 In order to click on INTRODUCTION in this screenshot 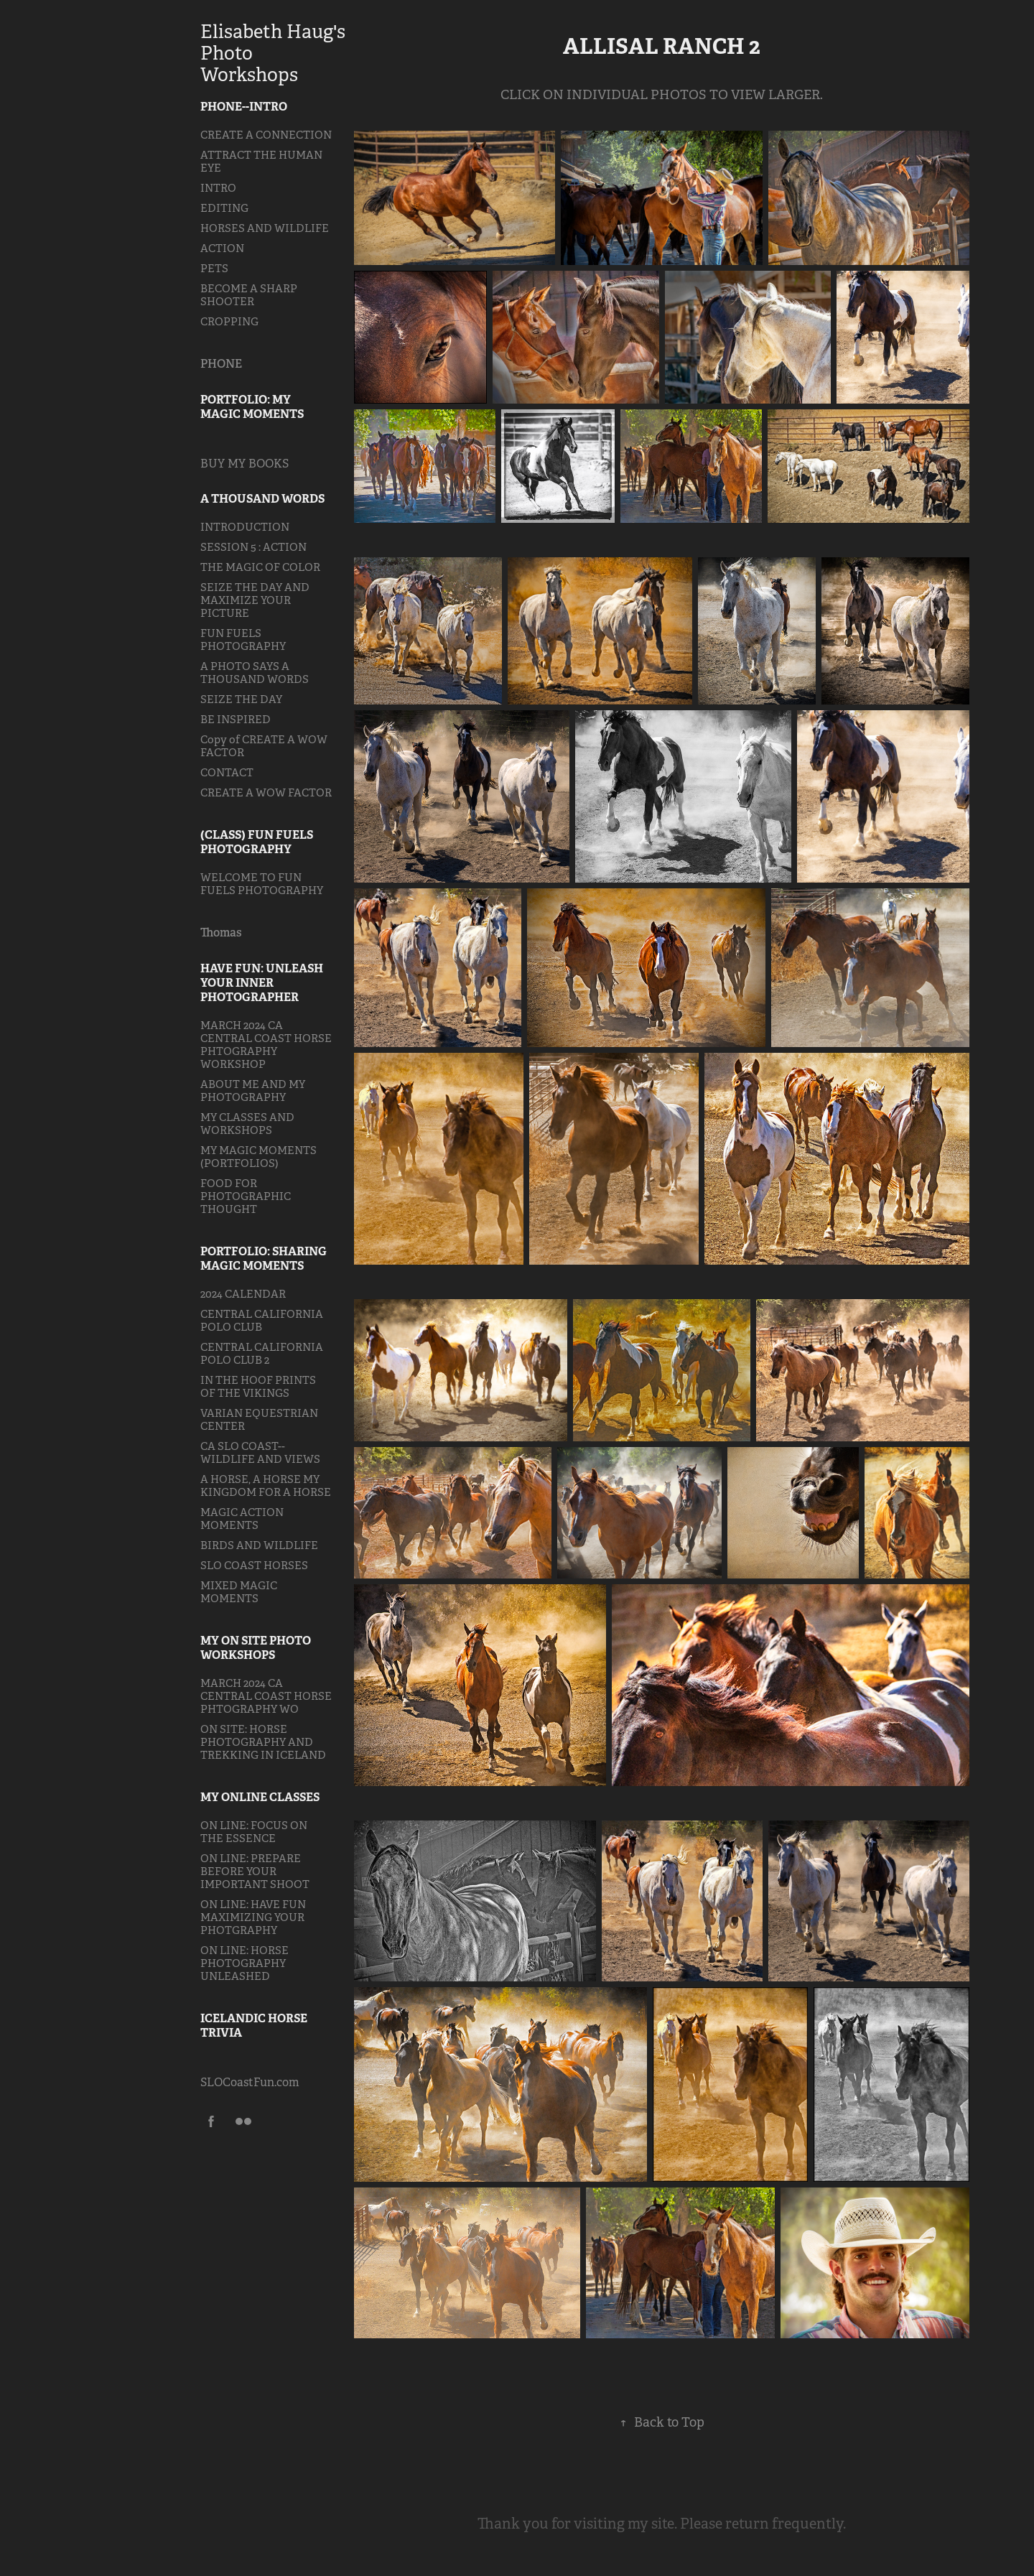, I will do `click(244, 527)`.